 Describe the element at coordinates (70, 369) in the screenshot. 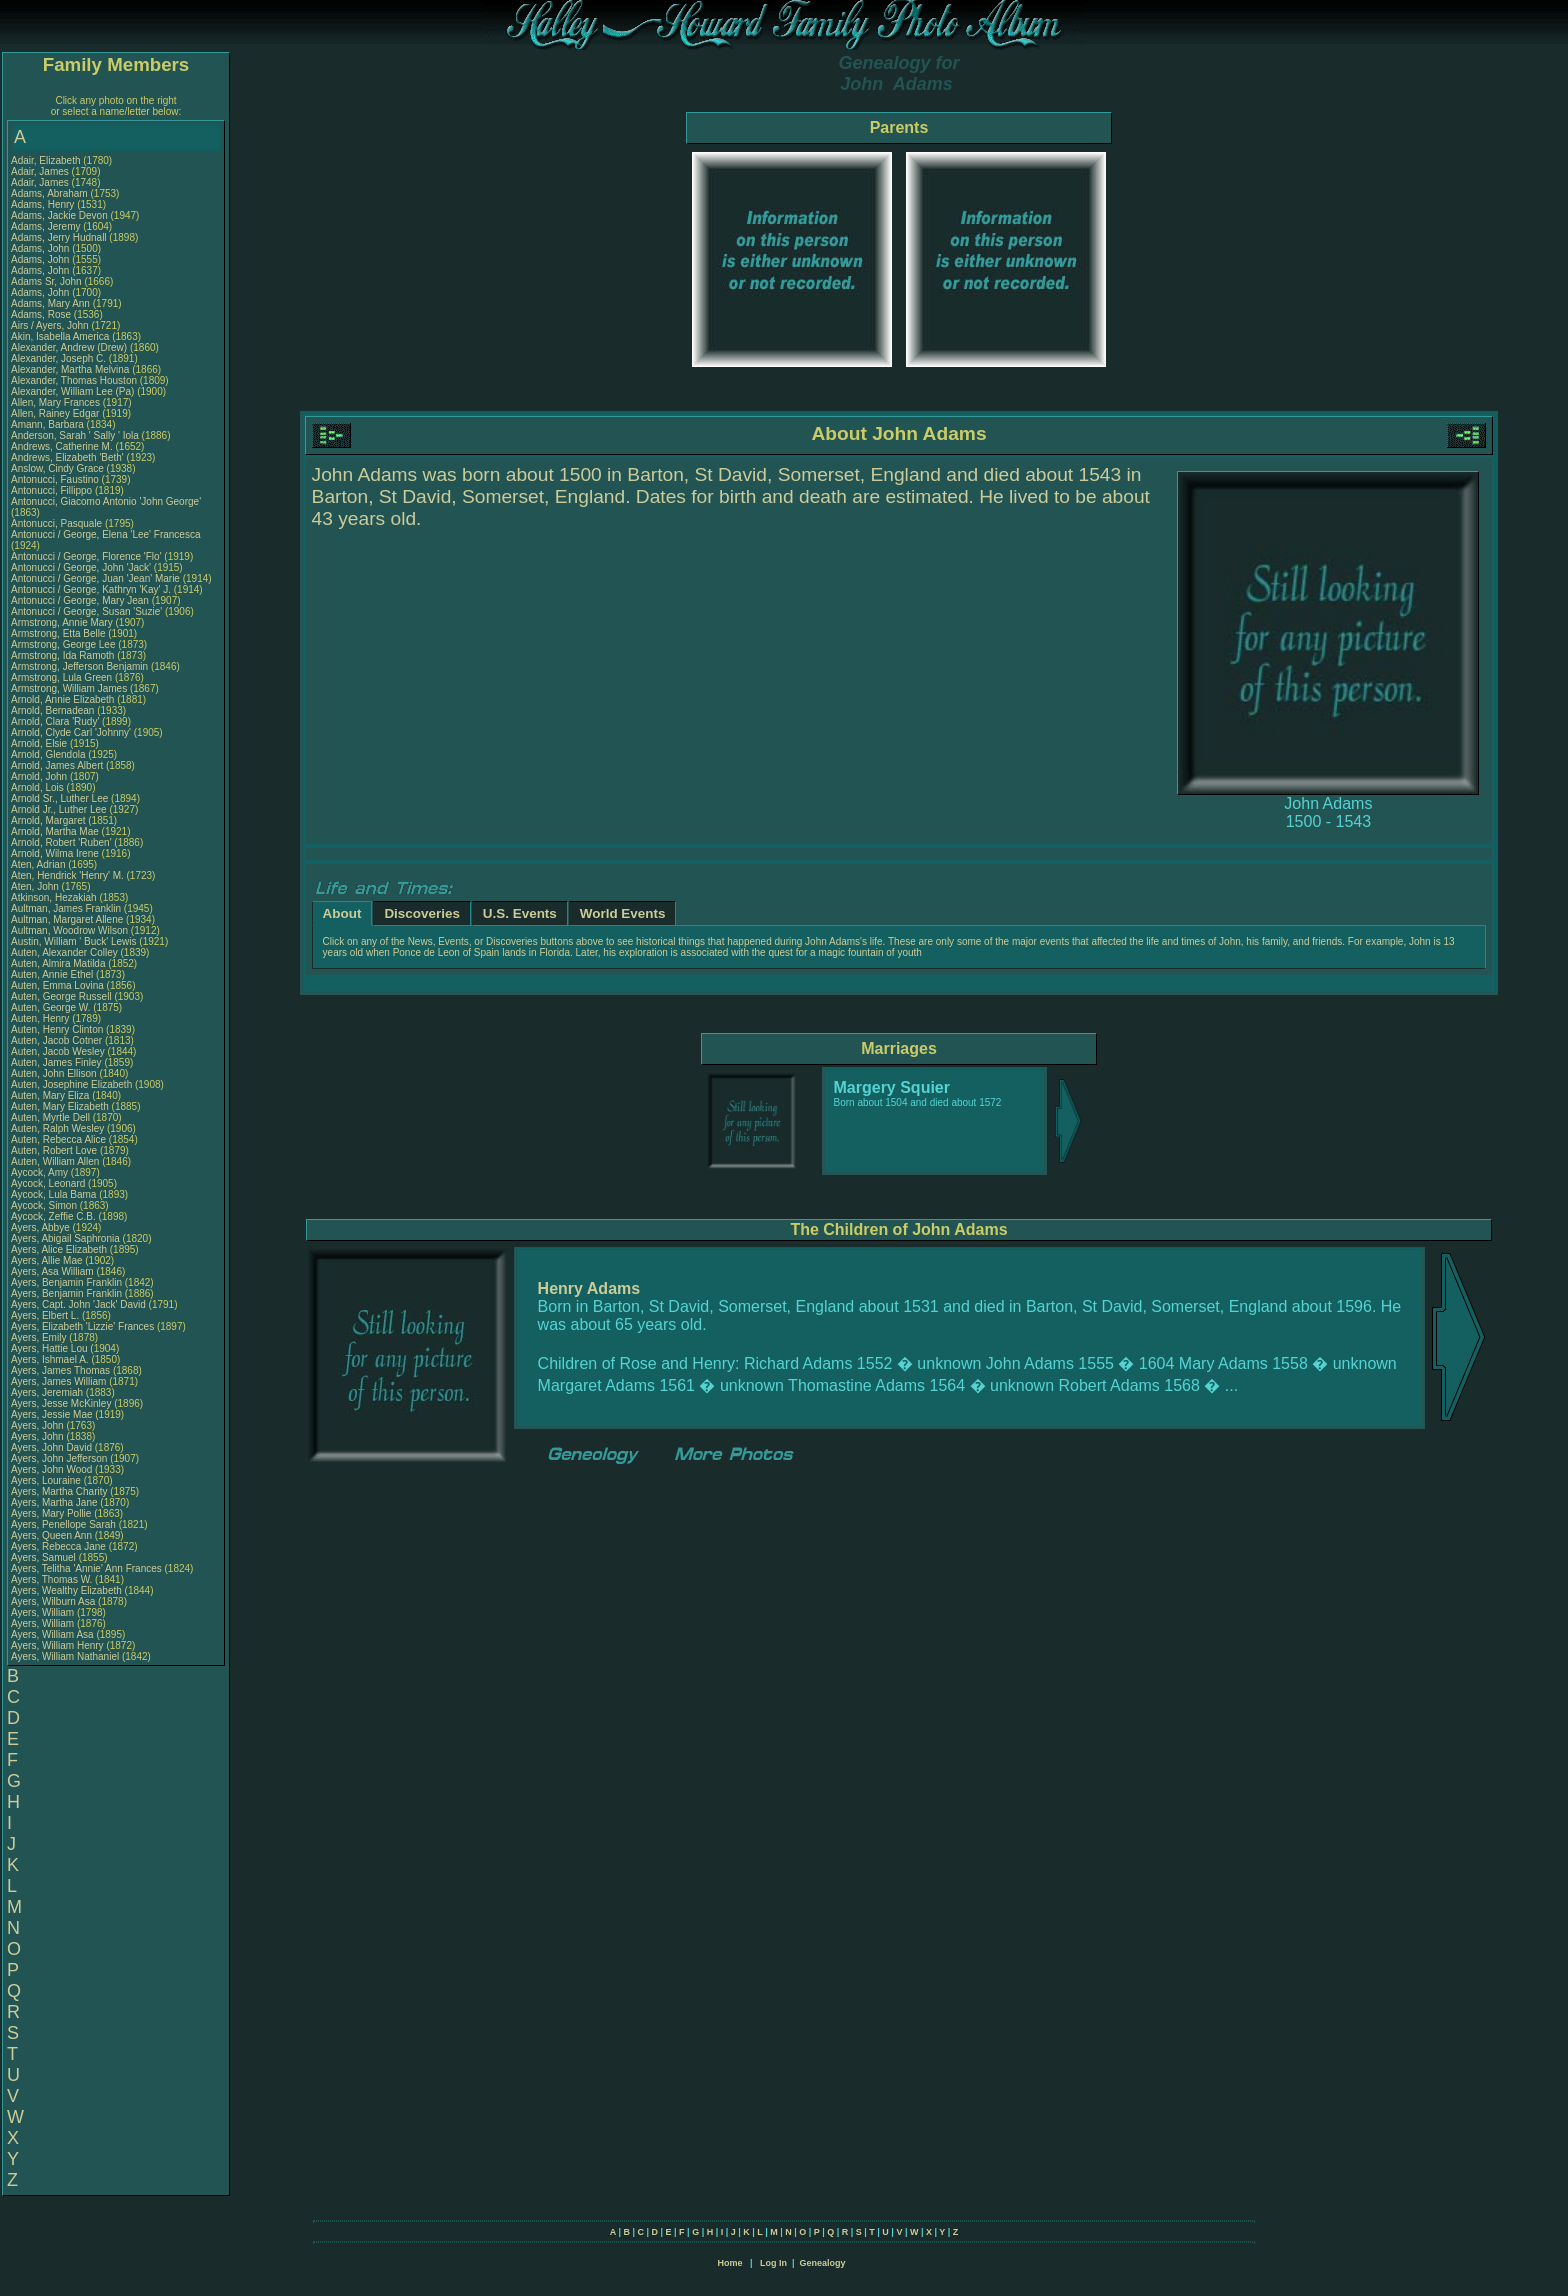

I see `Alexander, Martha Melvina` at that location.